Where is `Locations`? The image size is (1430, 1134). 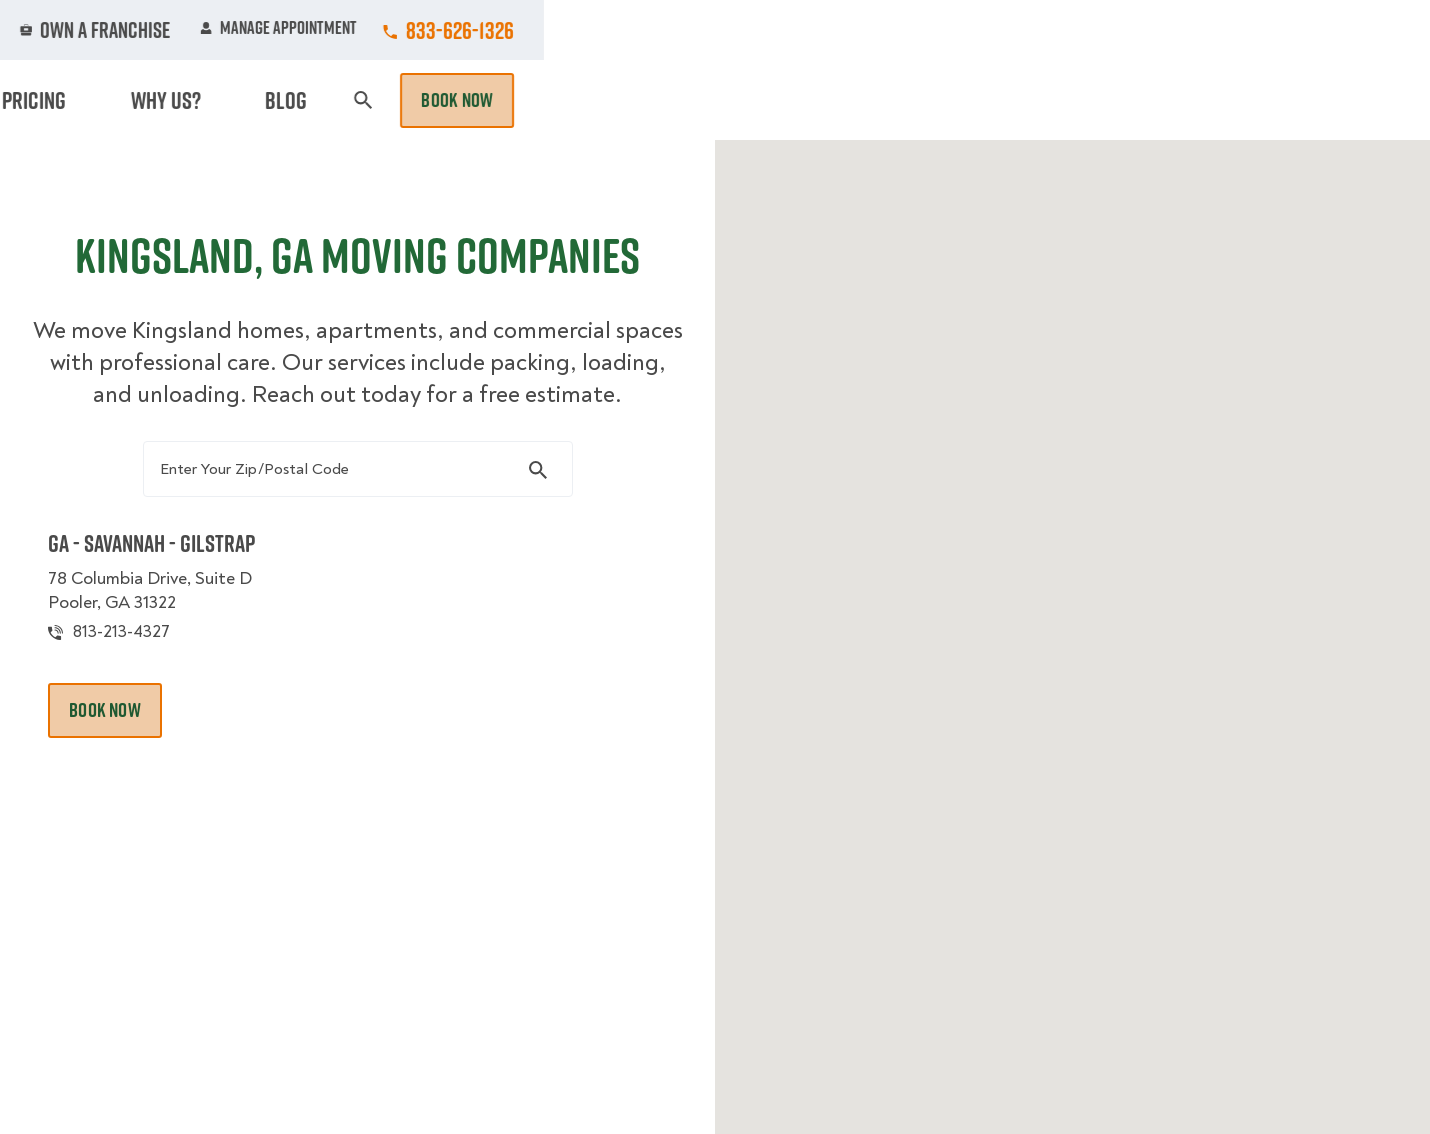
Locations is located at coordinates (748, 30).